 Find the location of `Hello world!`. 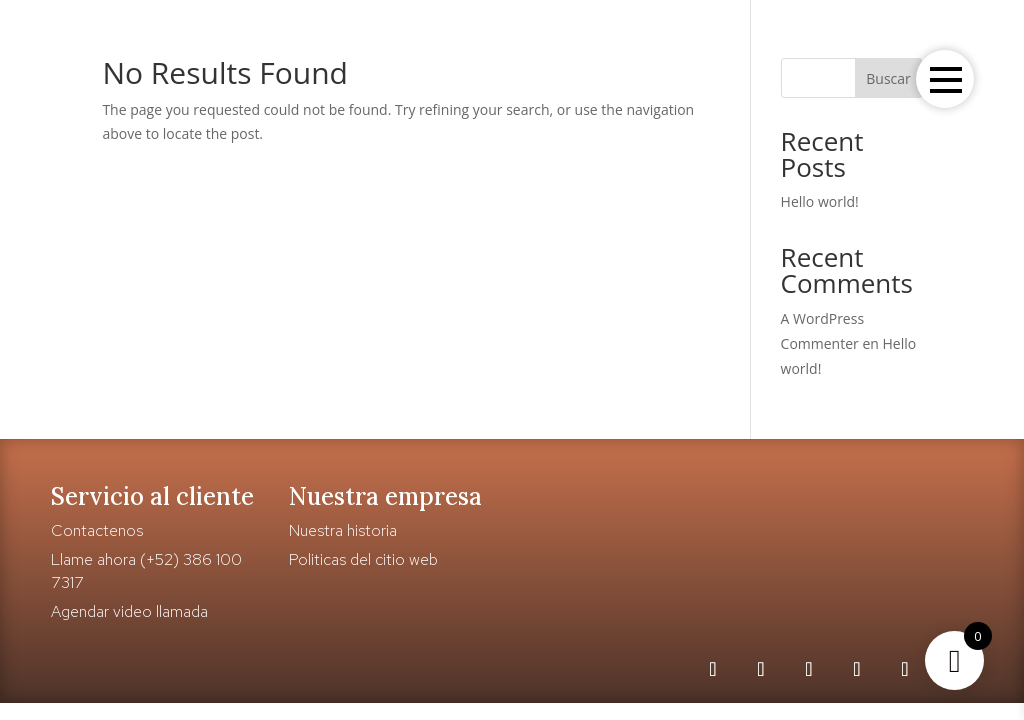

Hello world! is located at coordinates (820, 201).